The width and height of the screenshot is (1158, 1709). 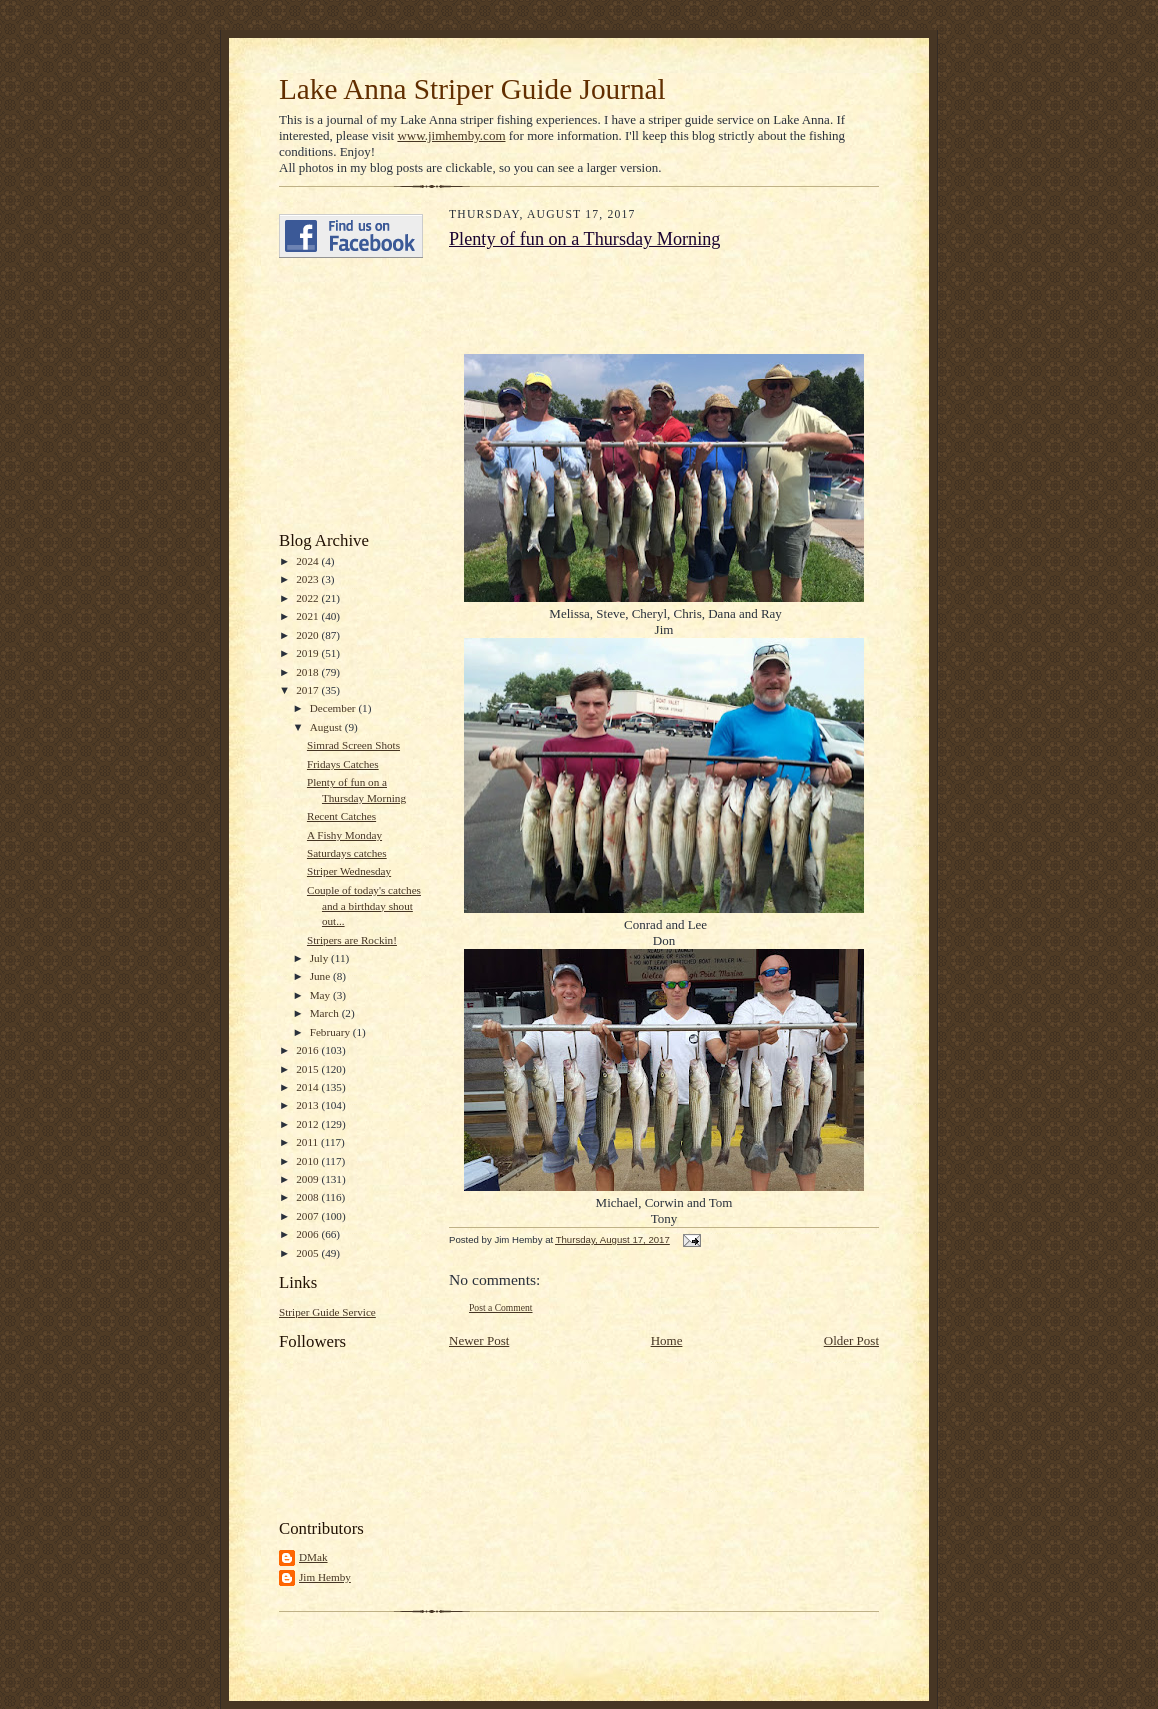 What do you see at coordinates (479, 1340) in the screenshot?
I see `Newer Post` at bounding box center [479, 1340].